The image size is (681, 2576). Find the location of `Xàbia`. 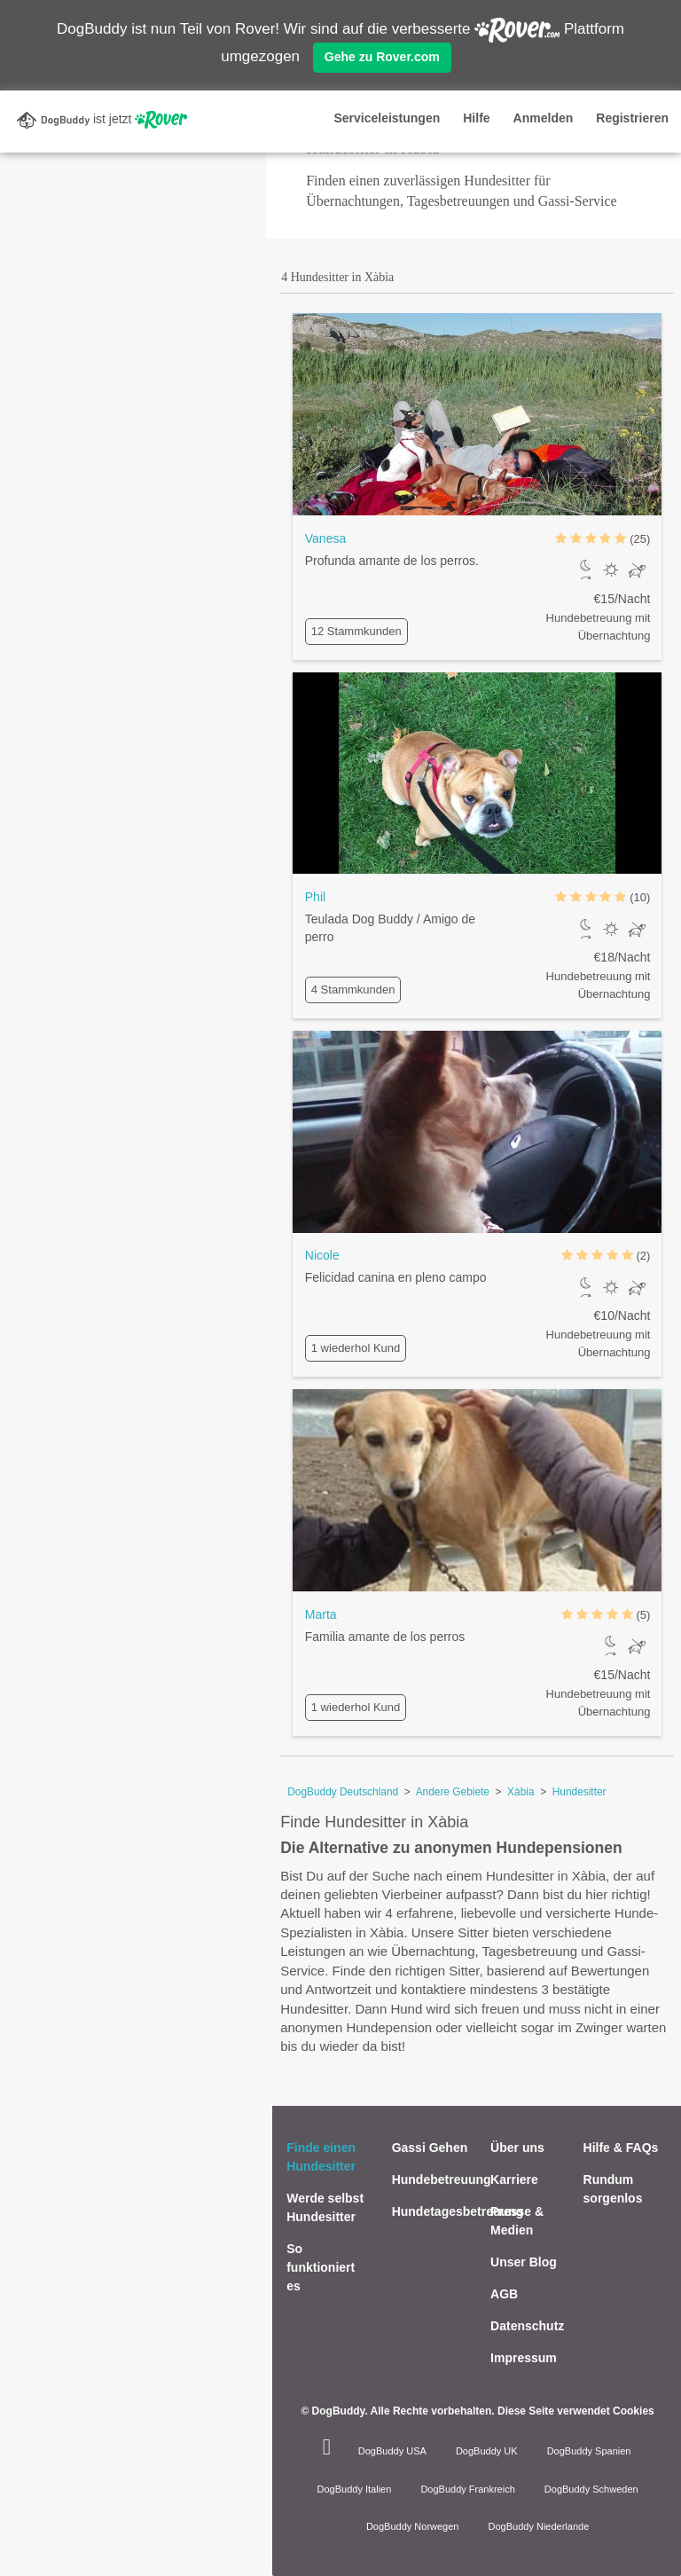

Xàbia is located at coordinates (520, 1792).